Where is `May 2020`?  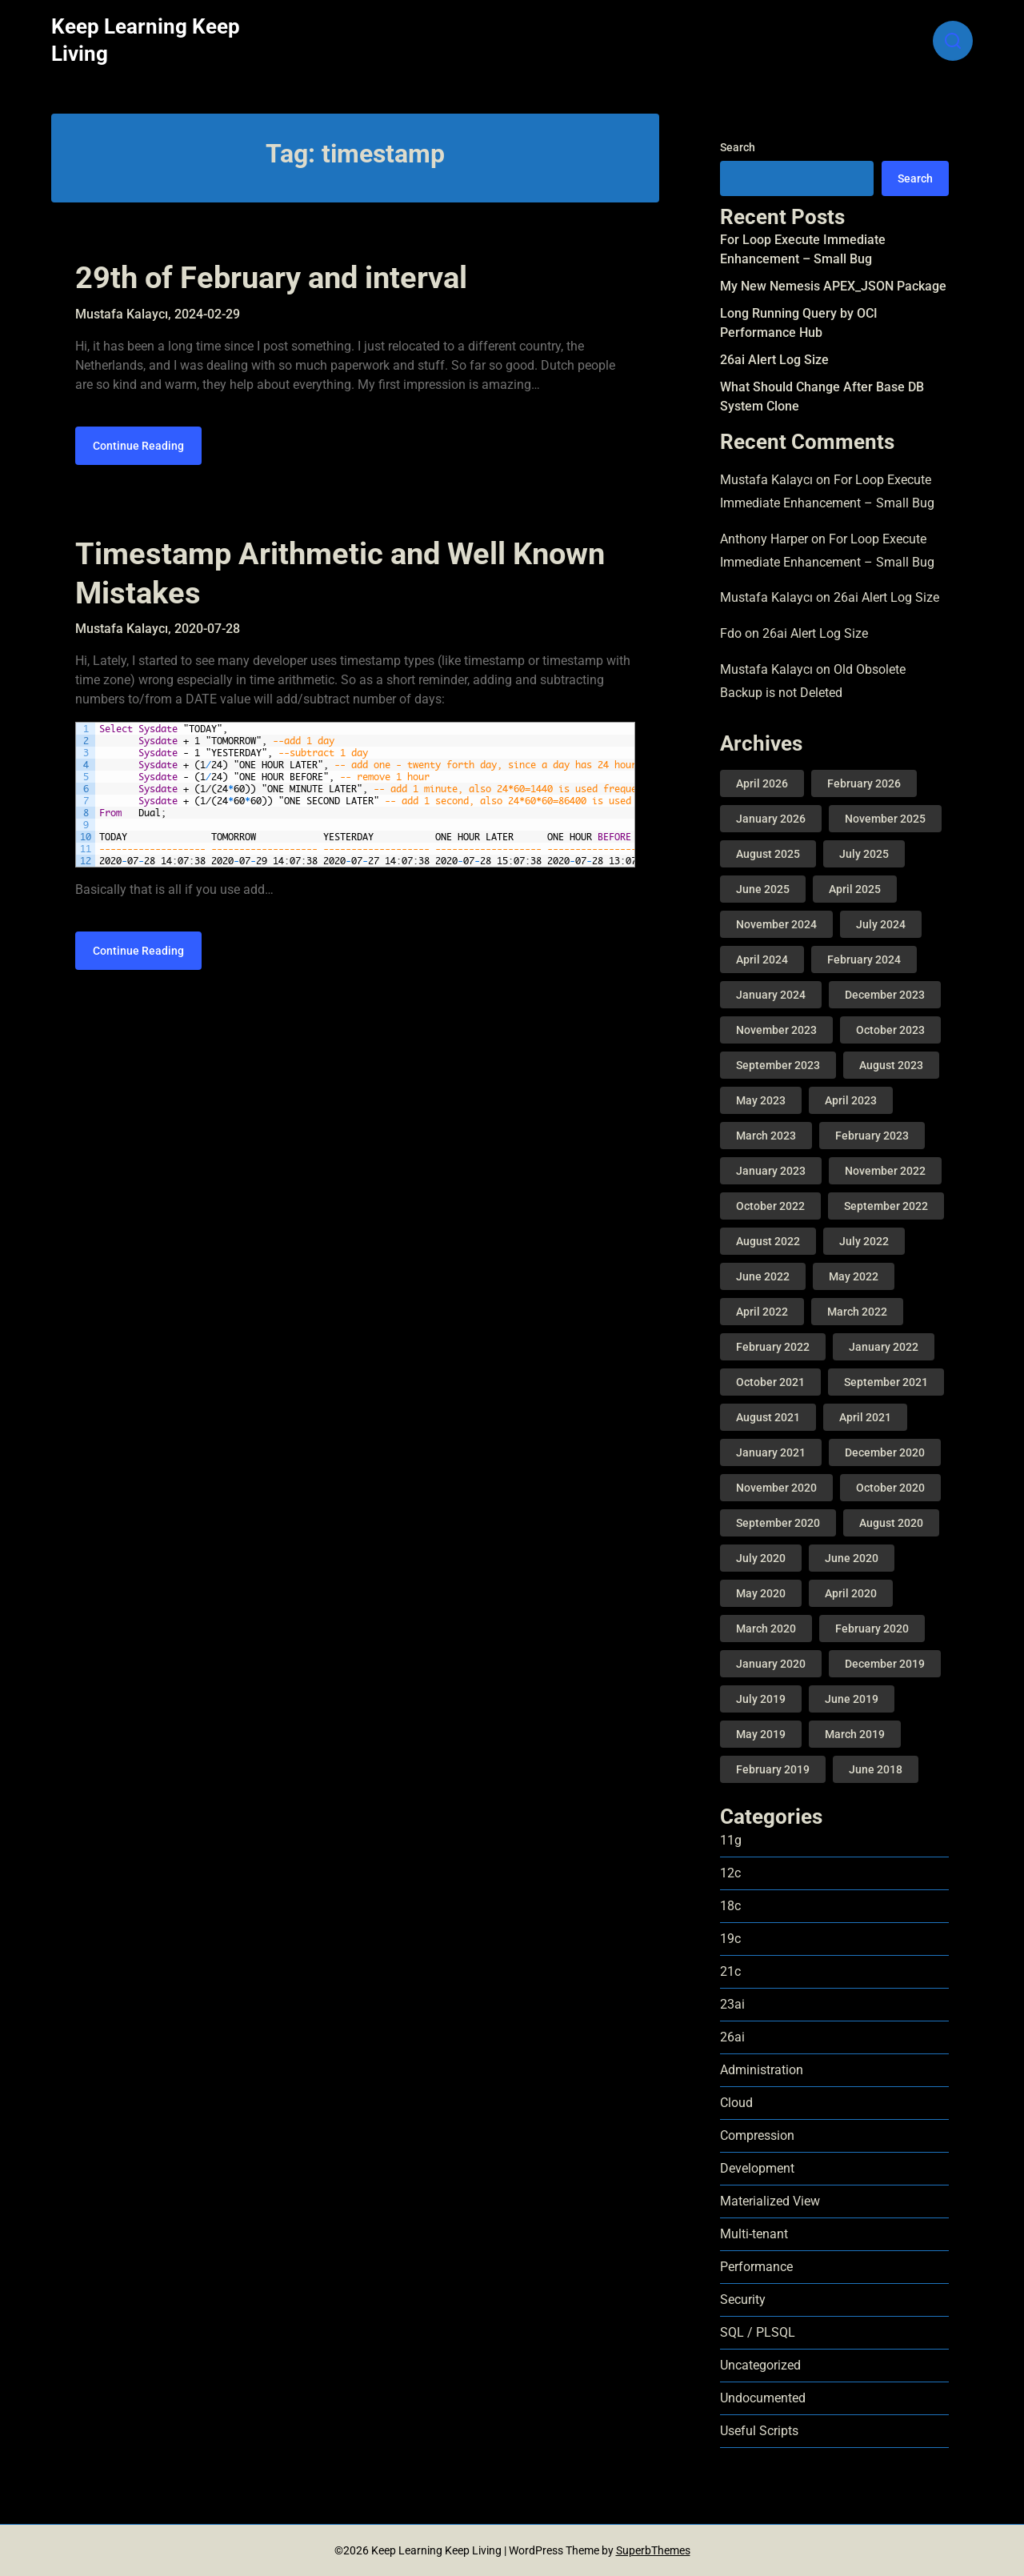 May 2020 is located at coordinates (761, 1593).